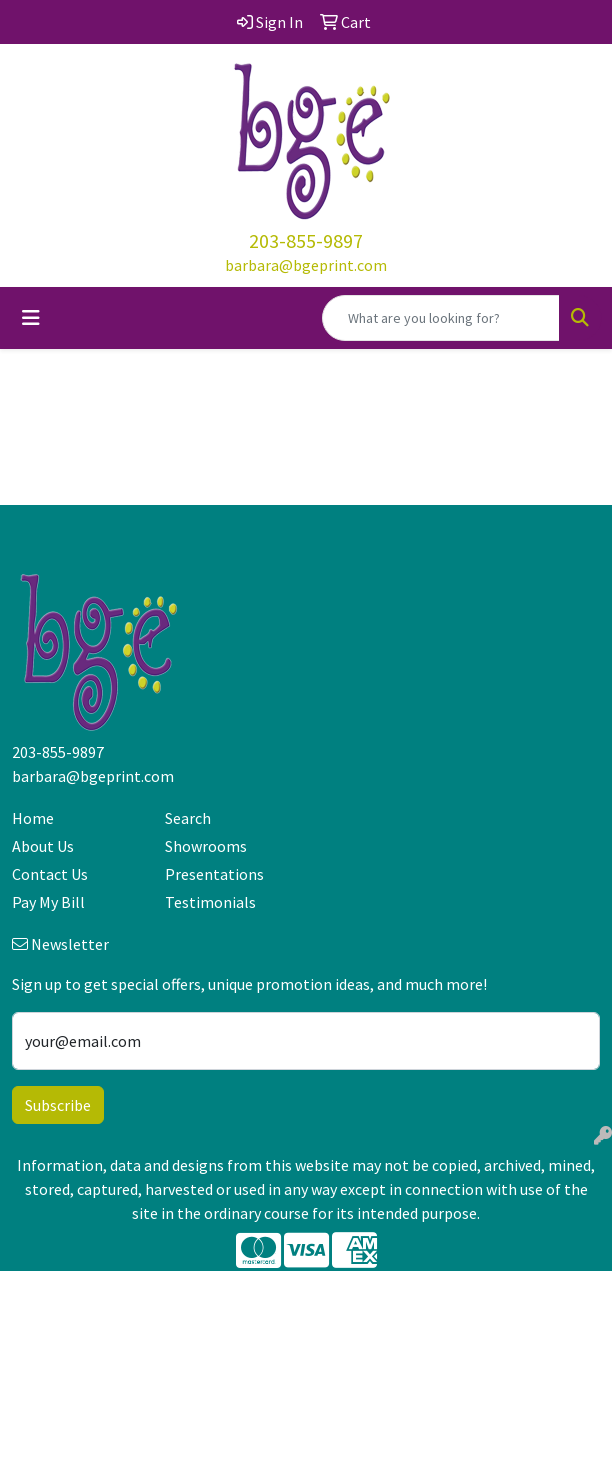  I want to click on Search, so click(188, 818).